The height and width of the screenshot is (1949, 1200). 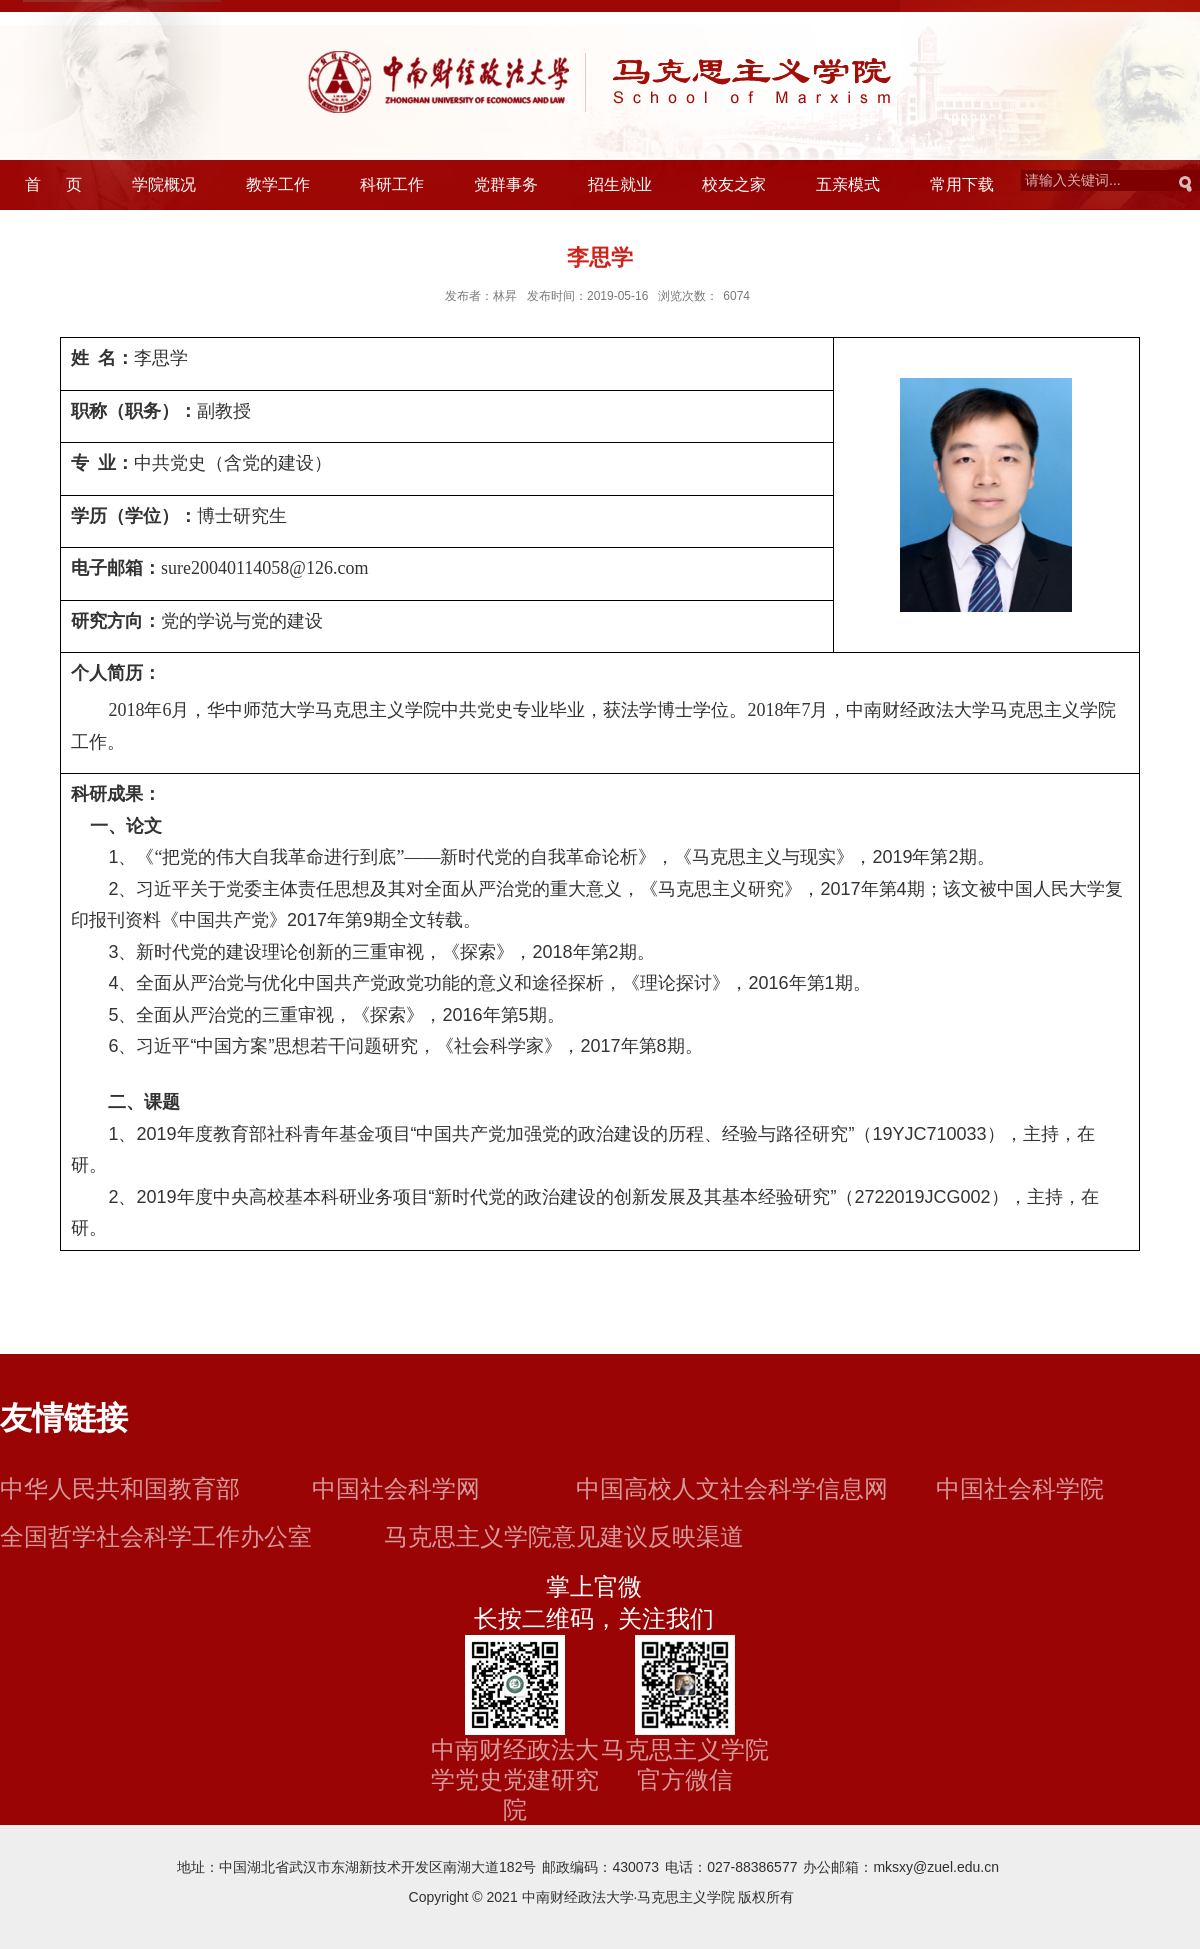 What do you see at coordinates (392, 184) in the screenshot?
I see `科研工作` at bounding box center [392, 184].